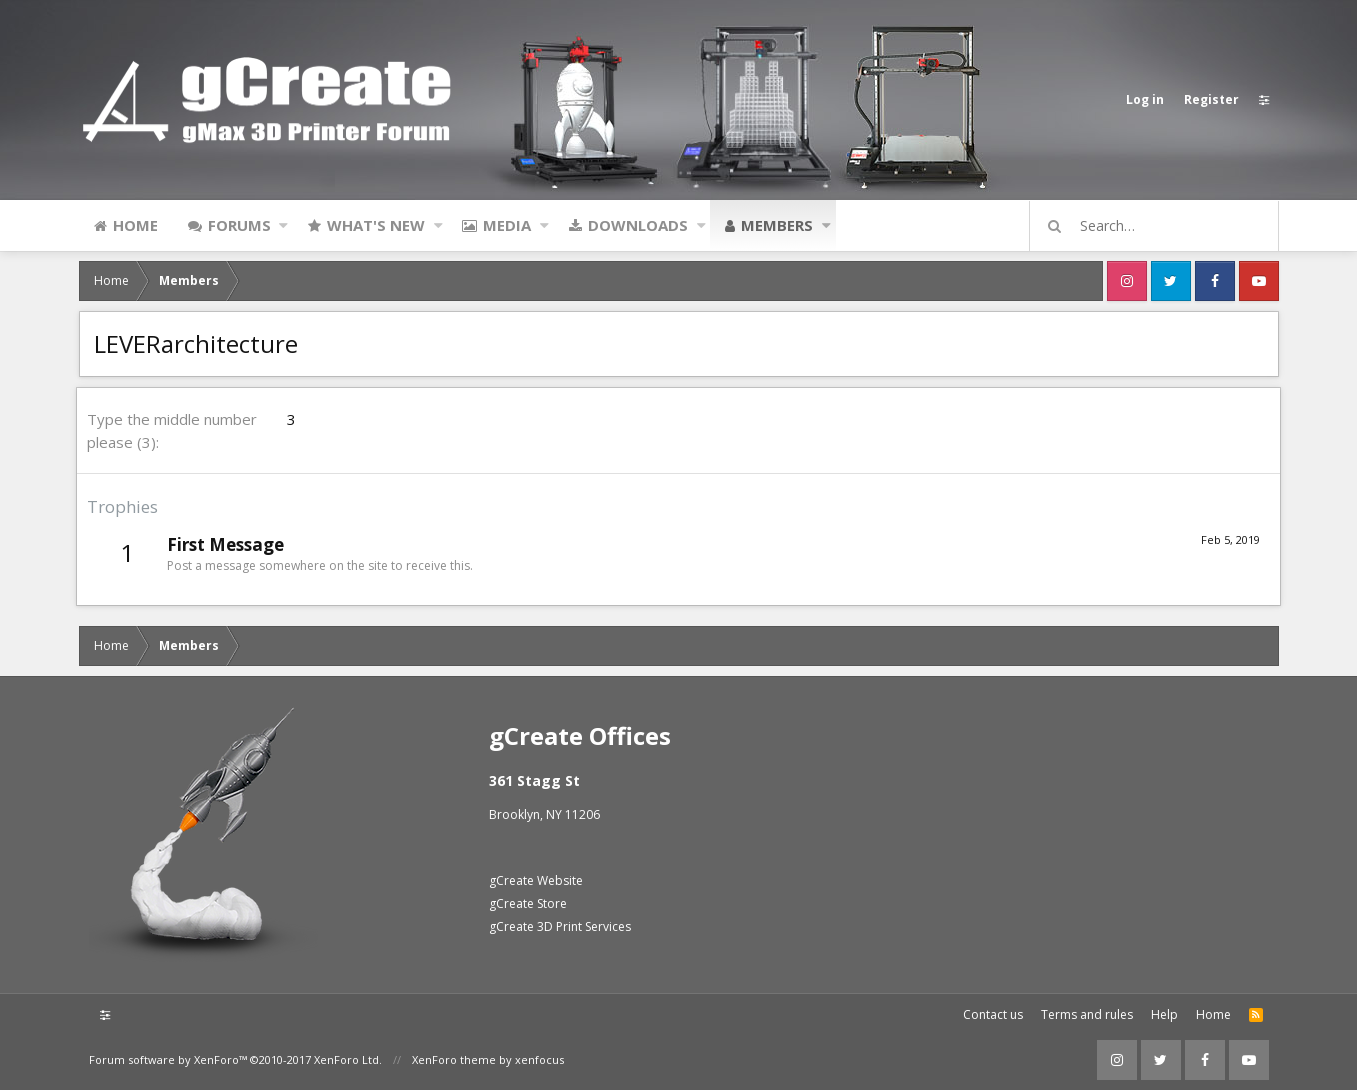  Describe the element at coordinates (488, 1059) in the screenshot. I see `XenForo theme by xenfocus` at that location.